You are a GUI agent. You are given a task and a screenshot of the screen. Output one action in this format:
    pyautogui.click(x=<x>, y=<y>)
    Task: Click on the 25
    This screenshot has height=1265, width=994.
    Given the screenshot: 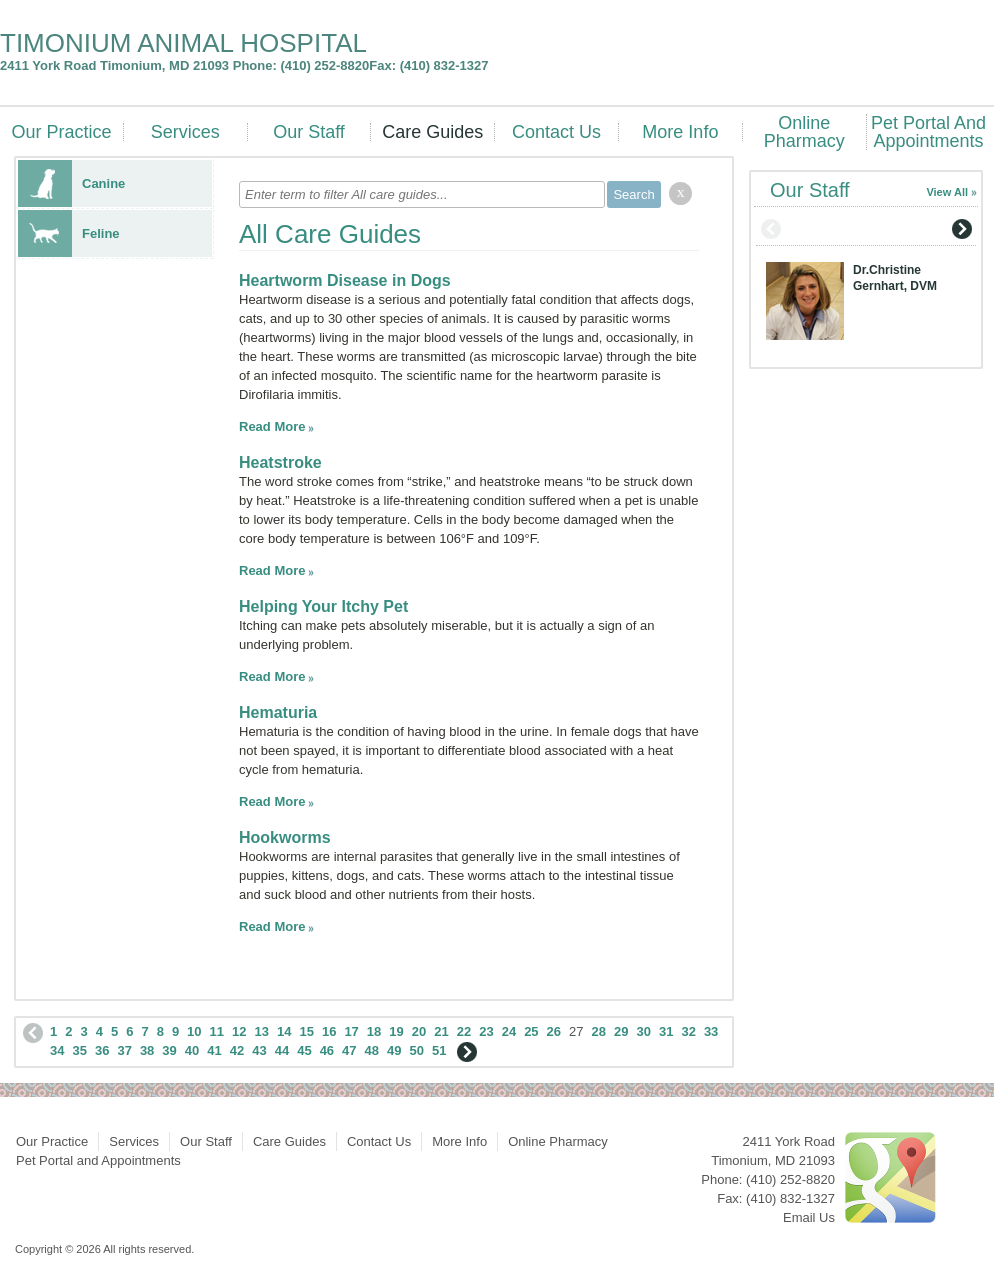 What is the action you would take?
    pyautogui.click(x=531, y=1031)
    